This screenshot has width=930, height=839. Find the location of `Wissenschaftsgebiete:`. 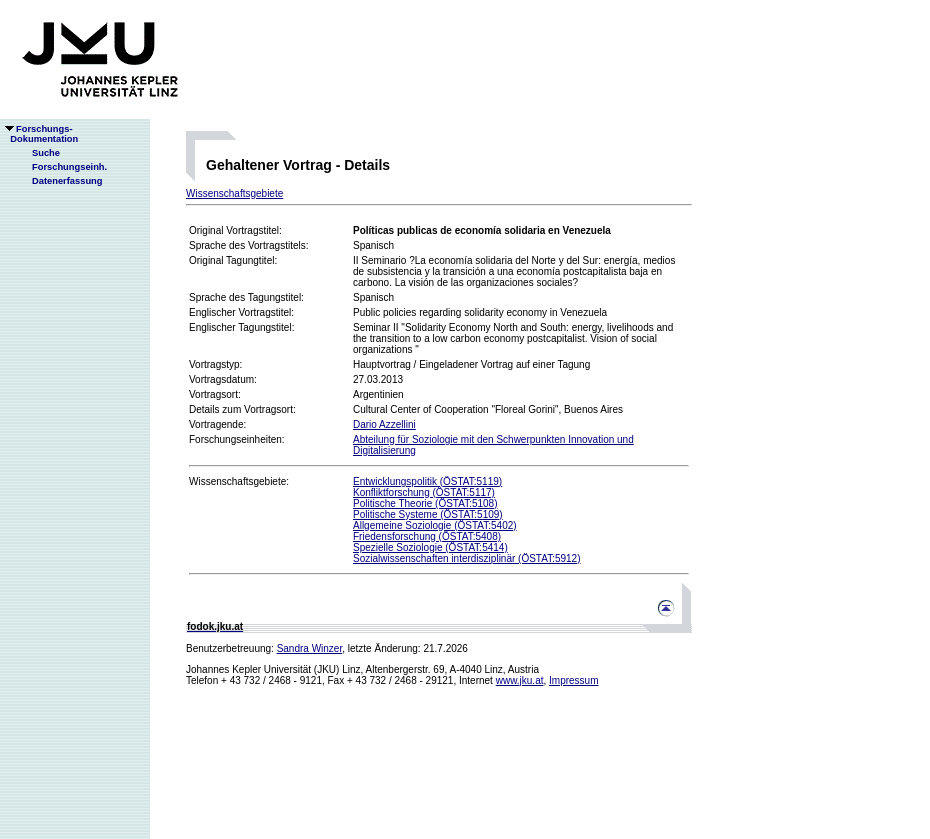

Wissenschaftsgebiete: is located at coordinates (239, 481).